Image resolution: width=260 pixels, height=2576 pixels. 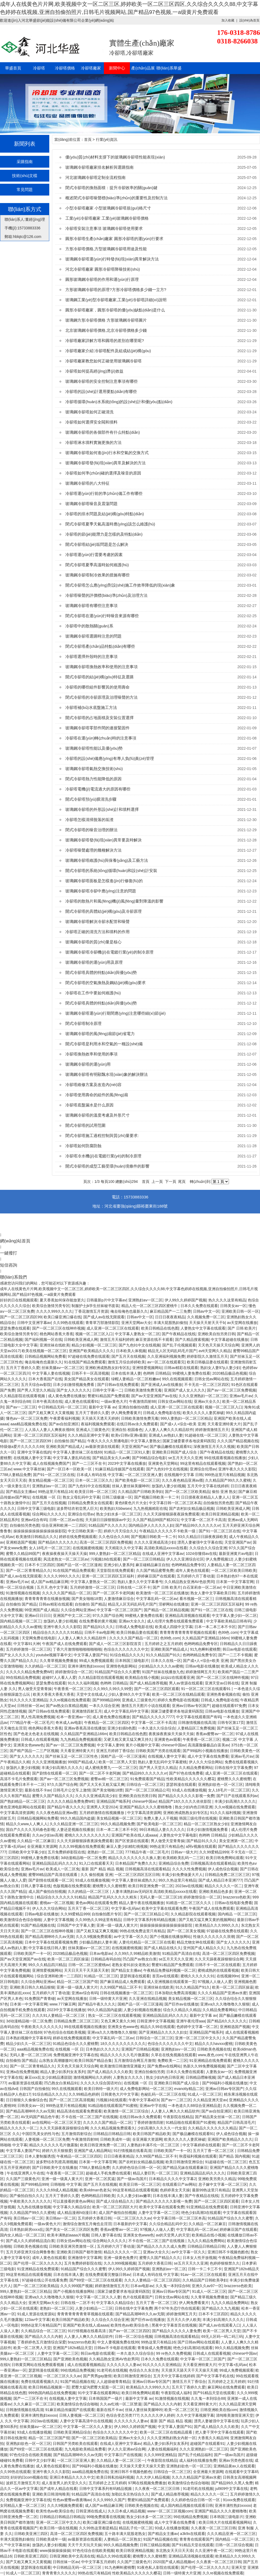 I want to click on 国产日韩av网站在线观看, so click(x=198, y=2342).